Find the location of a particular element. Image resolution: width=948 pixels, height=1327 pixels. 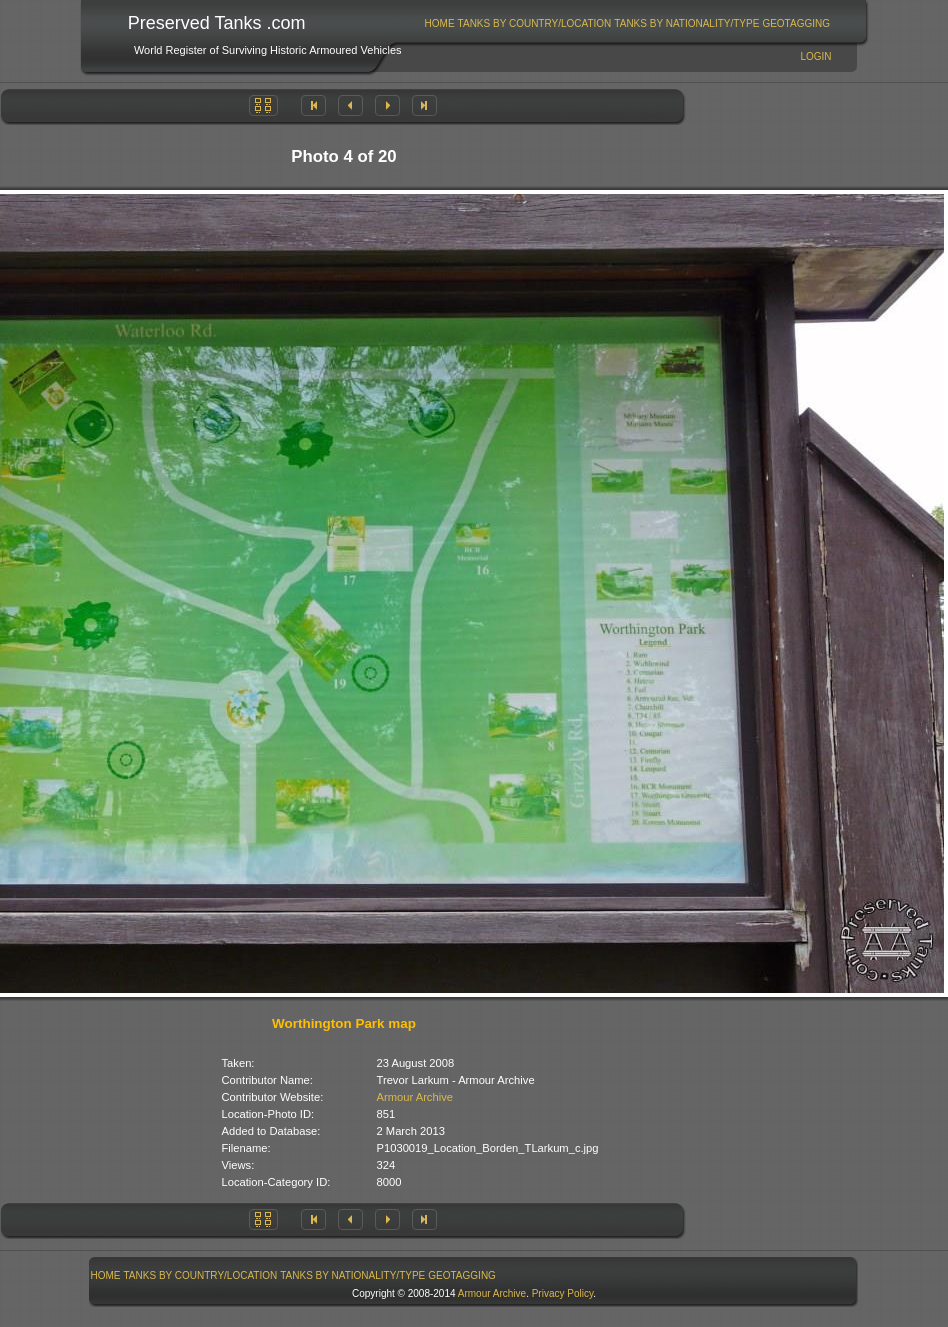

Armour Archive is located at coordinates (415, 1097).